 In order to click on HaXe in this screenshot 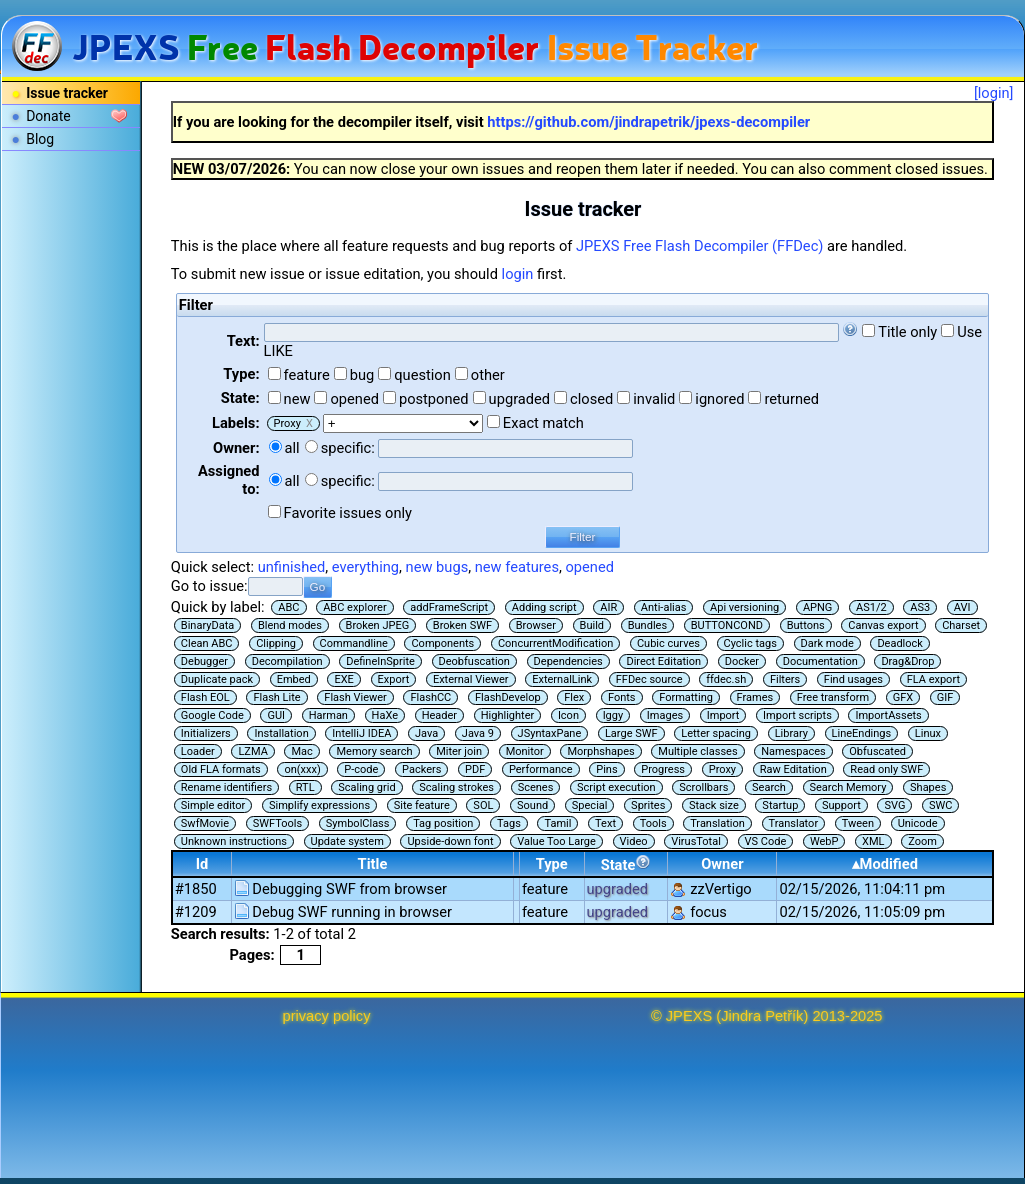, I will do `click(385, 715)`.